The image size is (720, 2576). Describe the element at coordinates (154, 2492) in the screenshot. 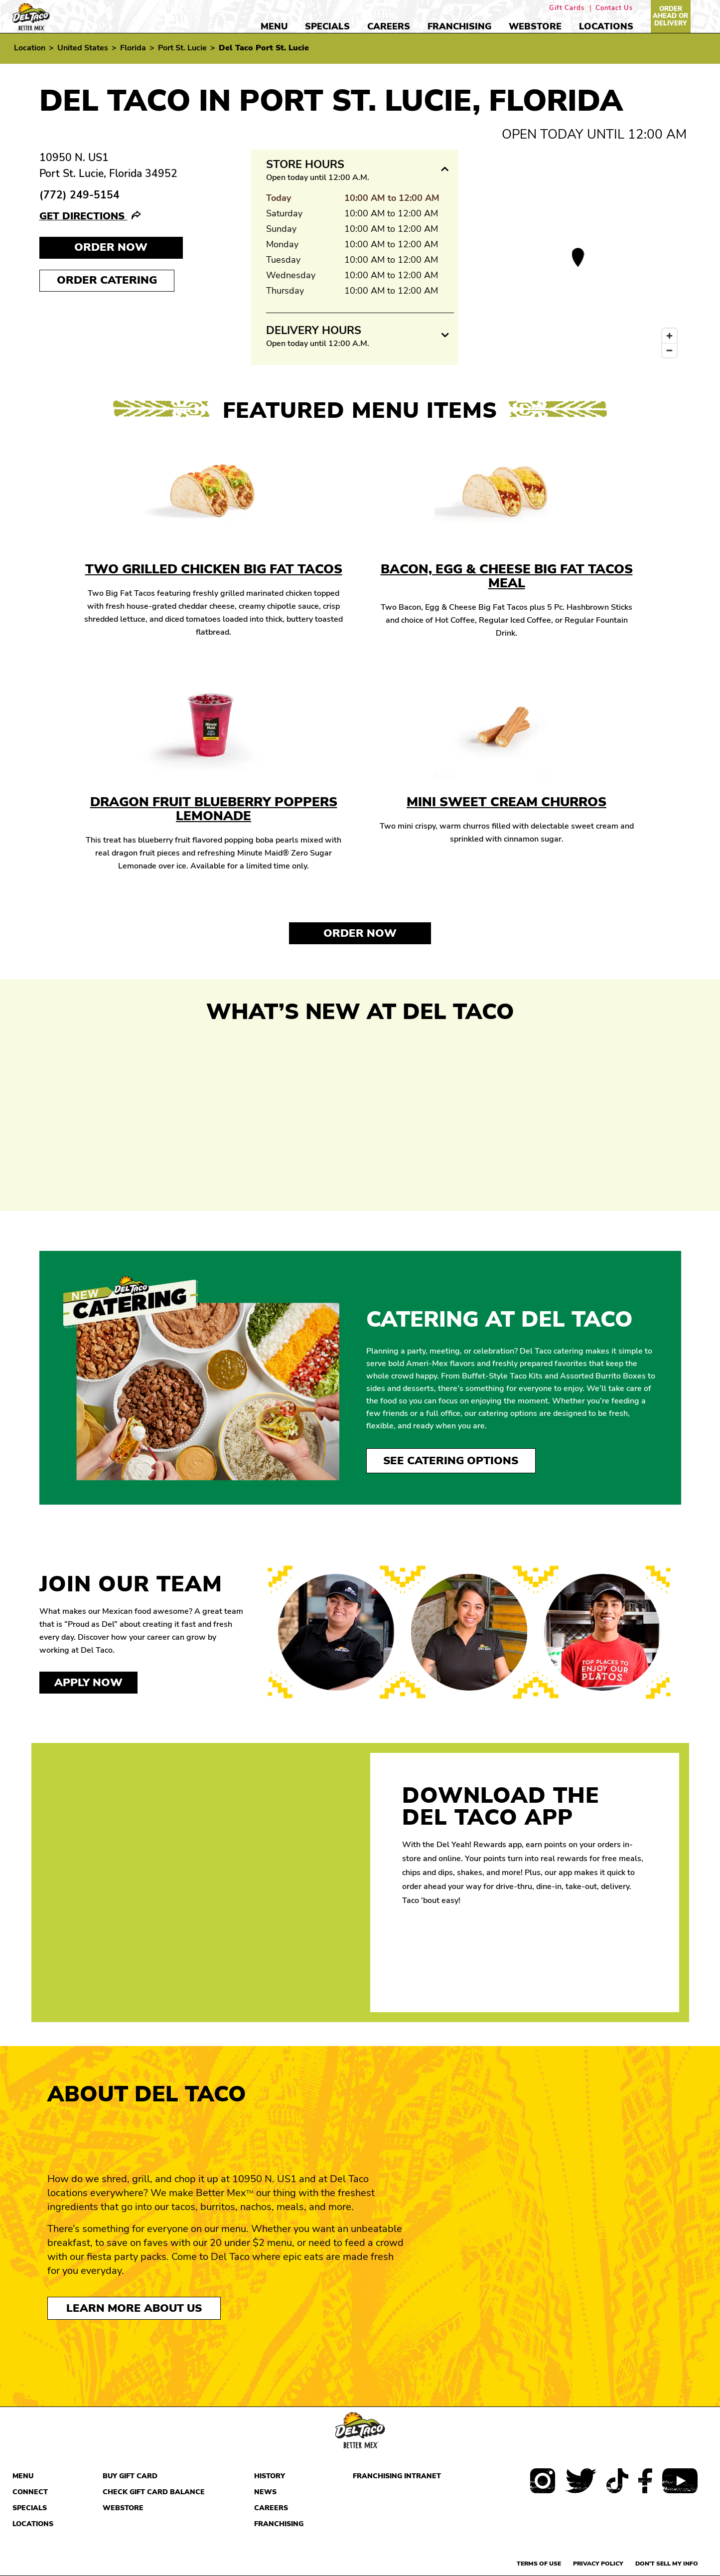

I see `Check Gift Card Balance` at that location.